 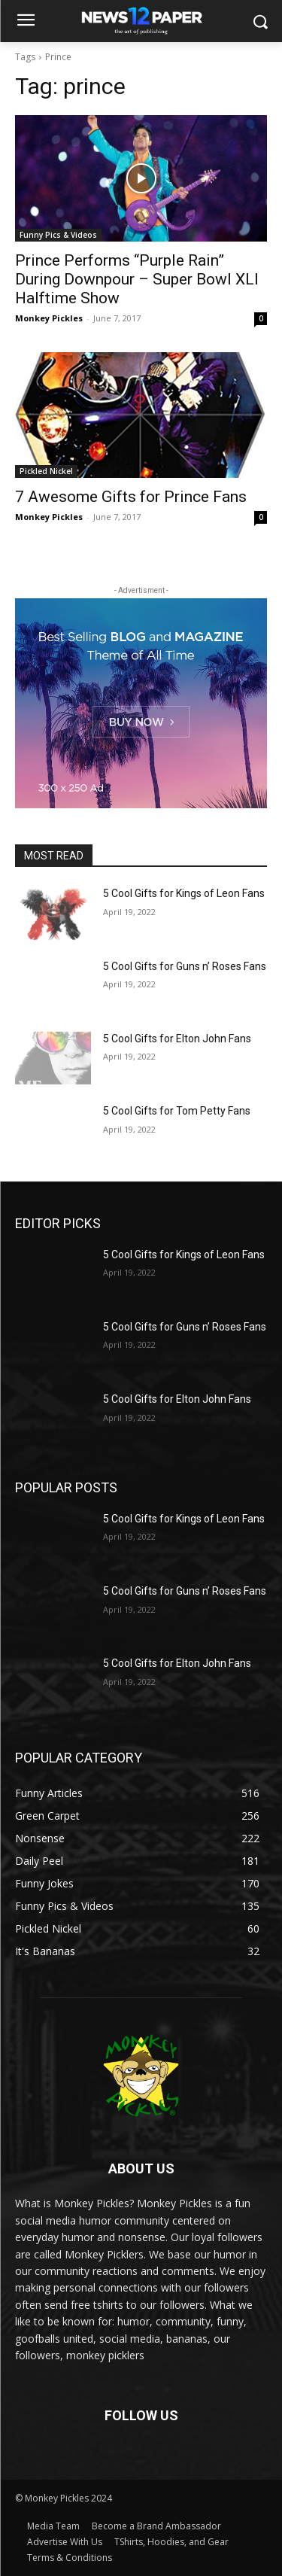 What do you see at coordinates (46, 471) in the screenshot?
I see `Pickled Nickel` at bounding box center [46, 471].